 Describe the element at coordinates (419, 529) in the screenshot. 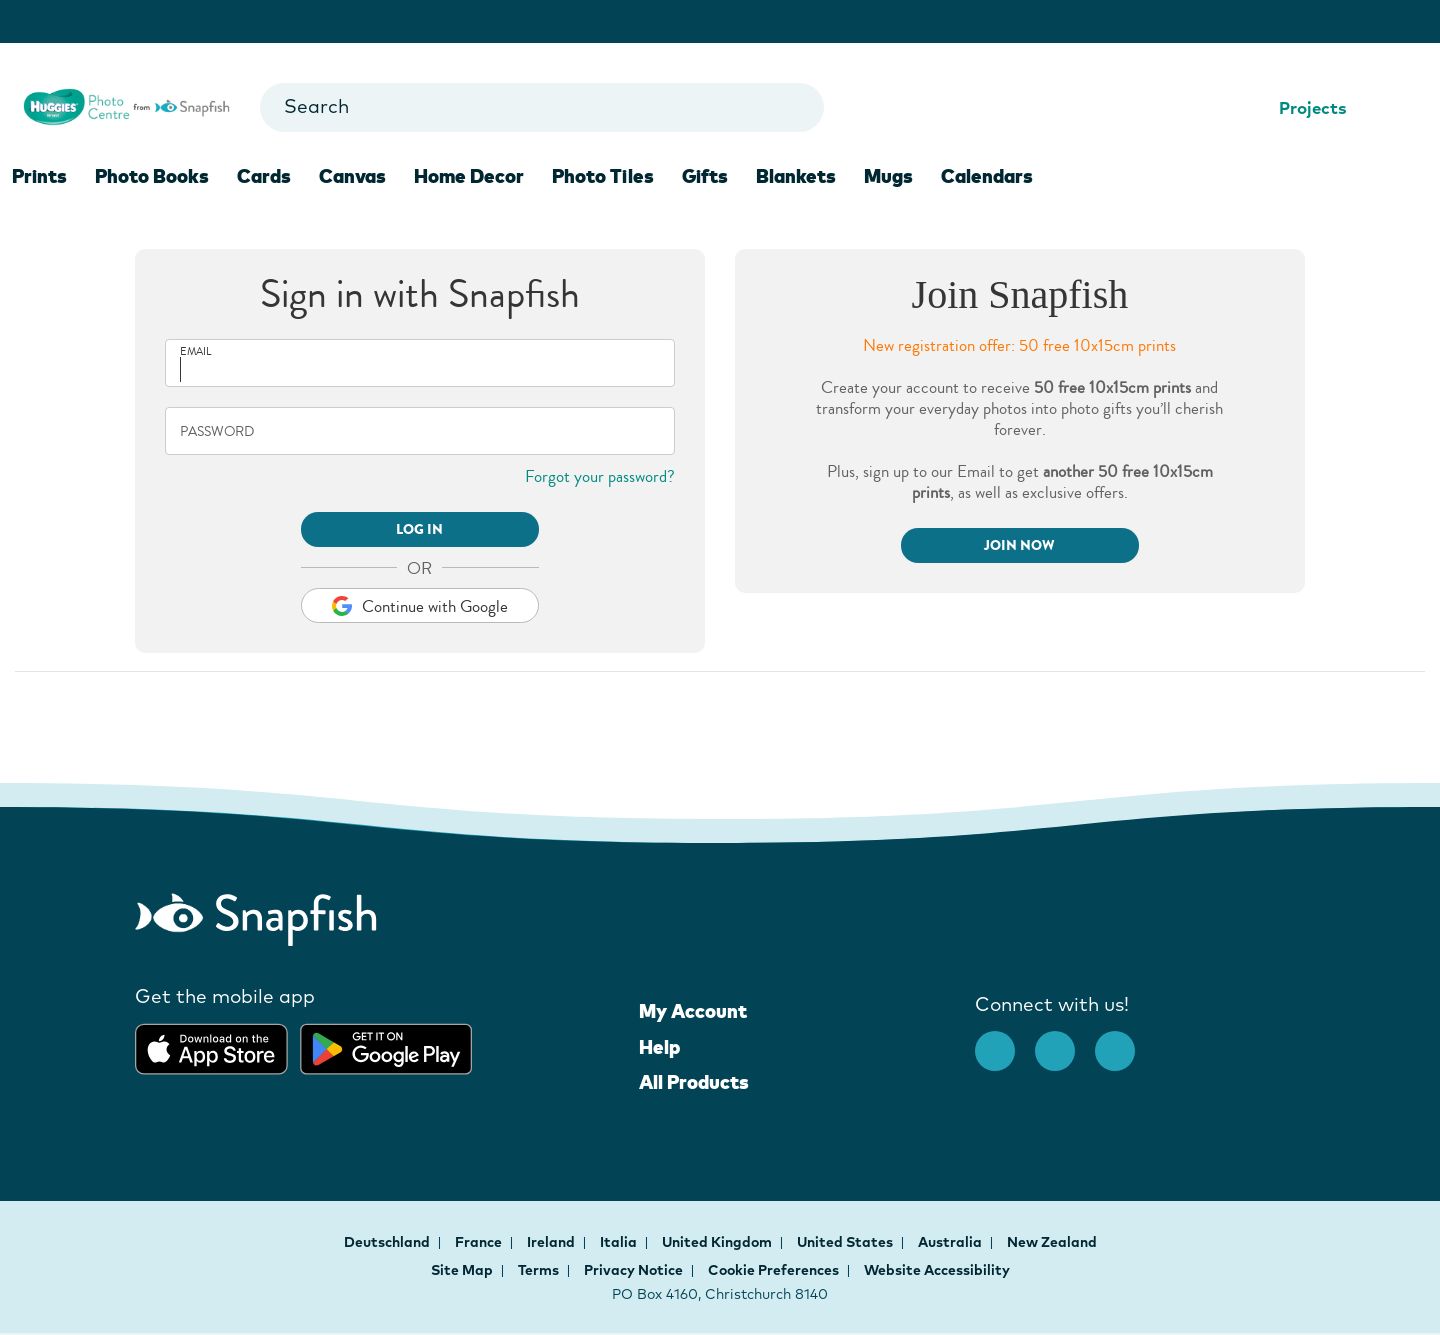

I see `LOG IN [button]` at that location.